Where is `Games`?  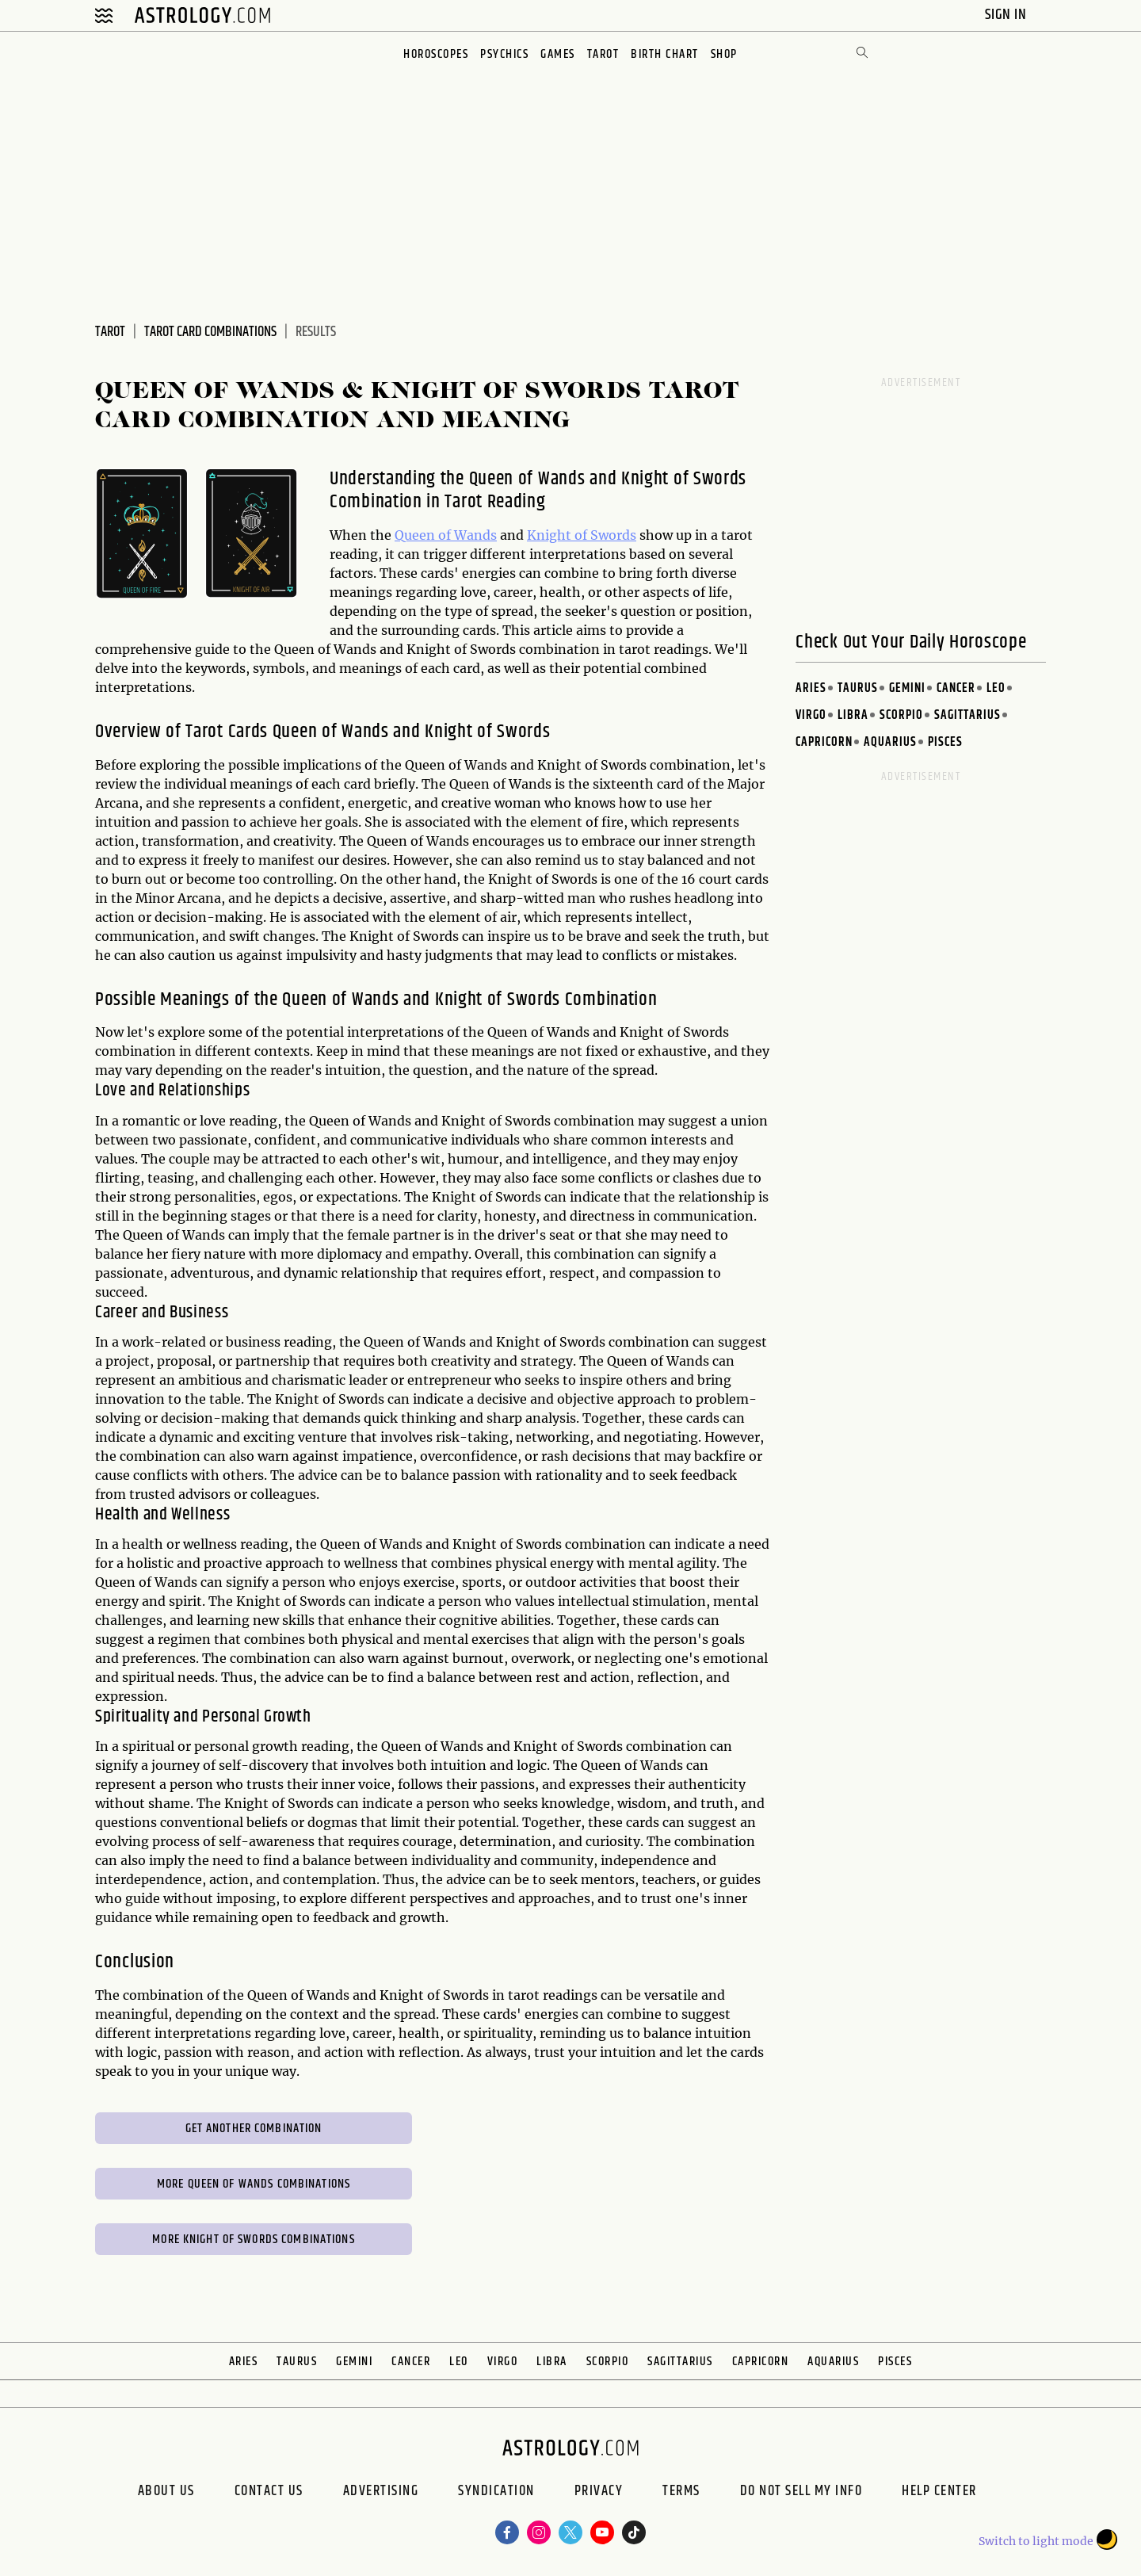
Games is located at coordinates (557, 54).